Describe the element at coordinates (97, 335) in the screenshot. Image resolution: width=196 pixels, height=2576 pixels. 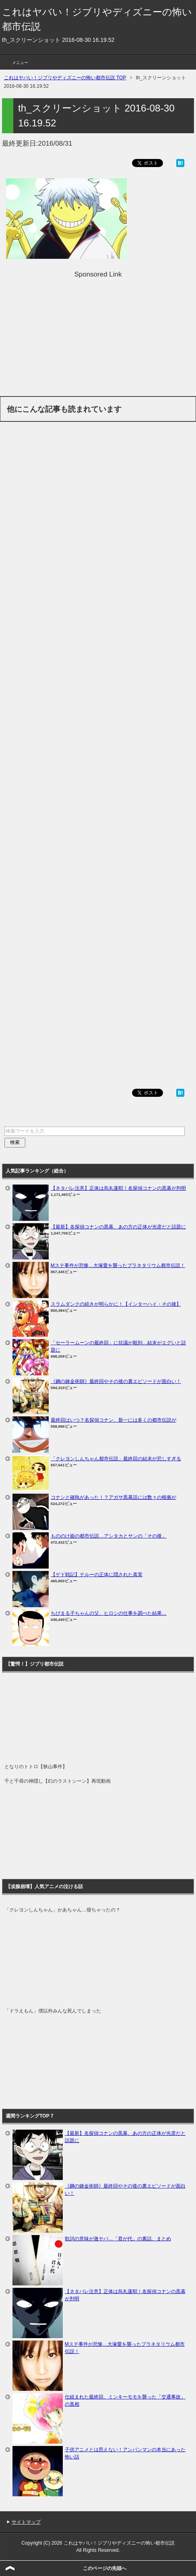
I see `[Advertisement]` at that location.